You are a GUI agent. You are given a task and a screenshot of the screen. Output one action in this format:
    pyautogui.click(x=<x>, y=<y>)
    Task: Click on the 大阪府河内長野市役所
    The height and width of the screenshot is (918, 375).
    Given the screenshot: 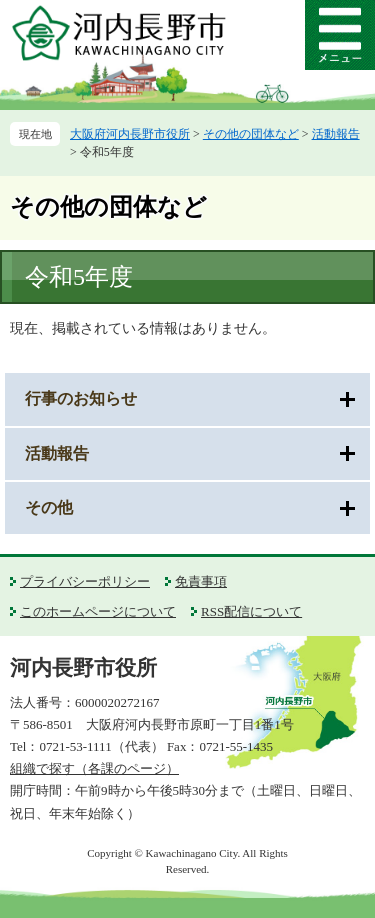 What is the action you would take?
    pyautogui.click(x=130, y=134)
    